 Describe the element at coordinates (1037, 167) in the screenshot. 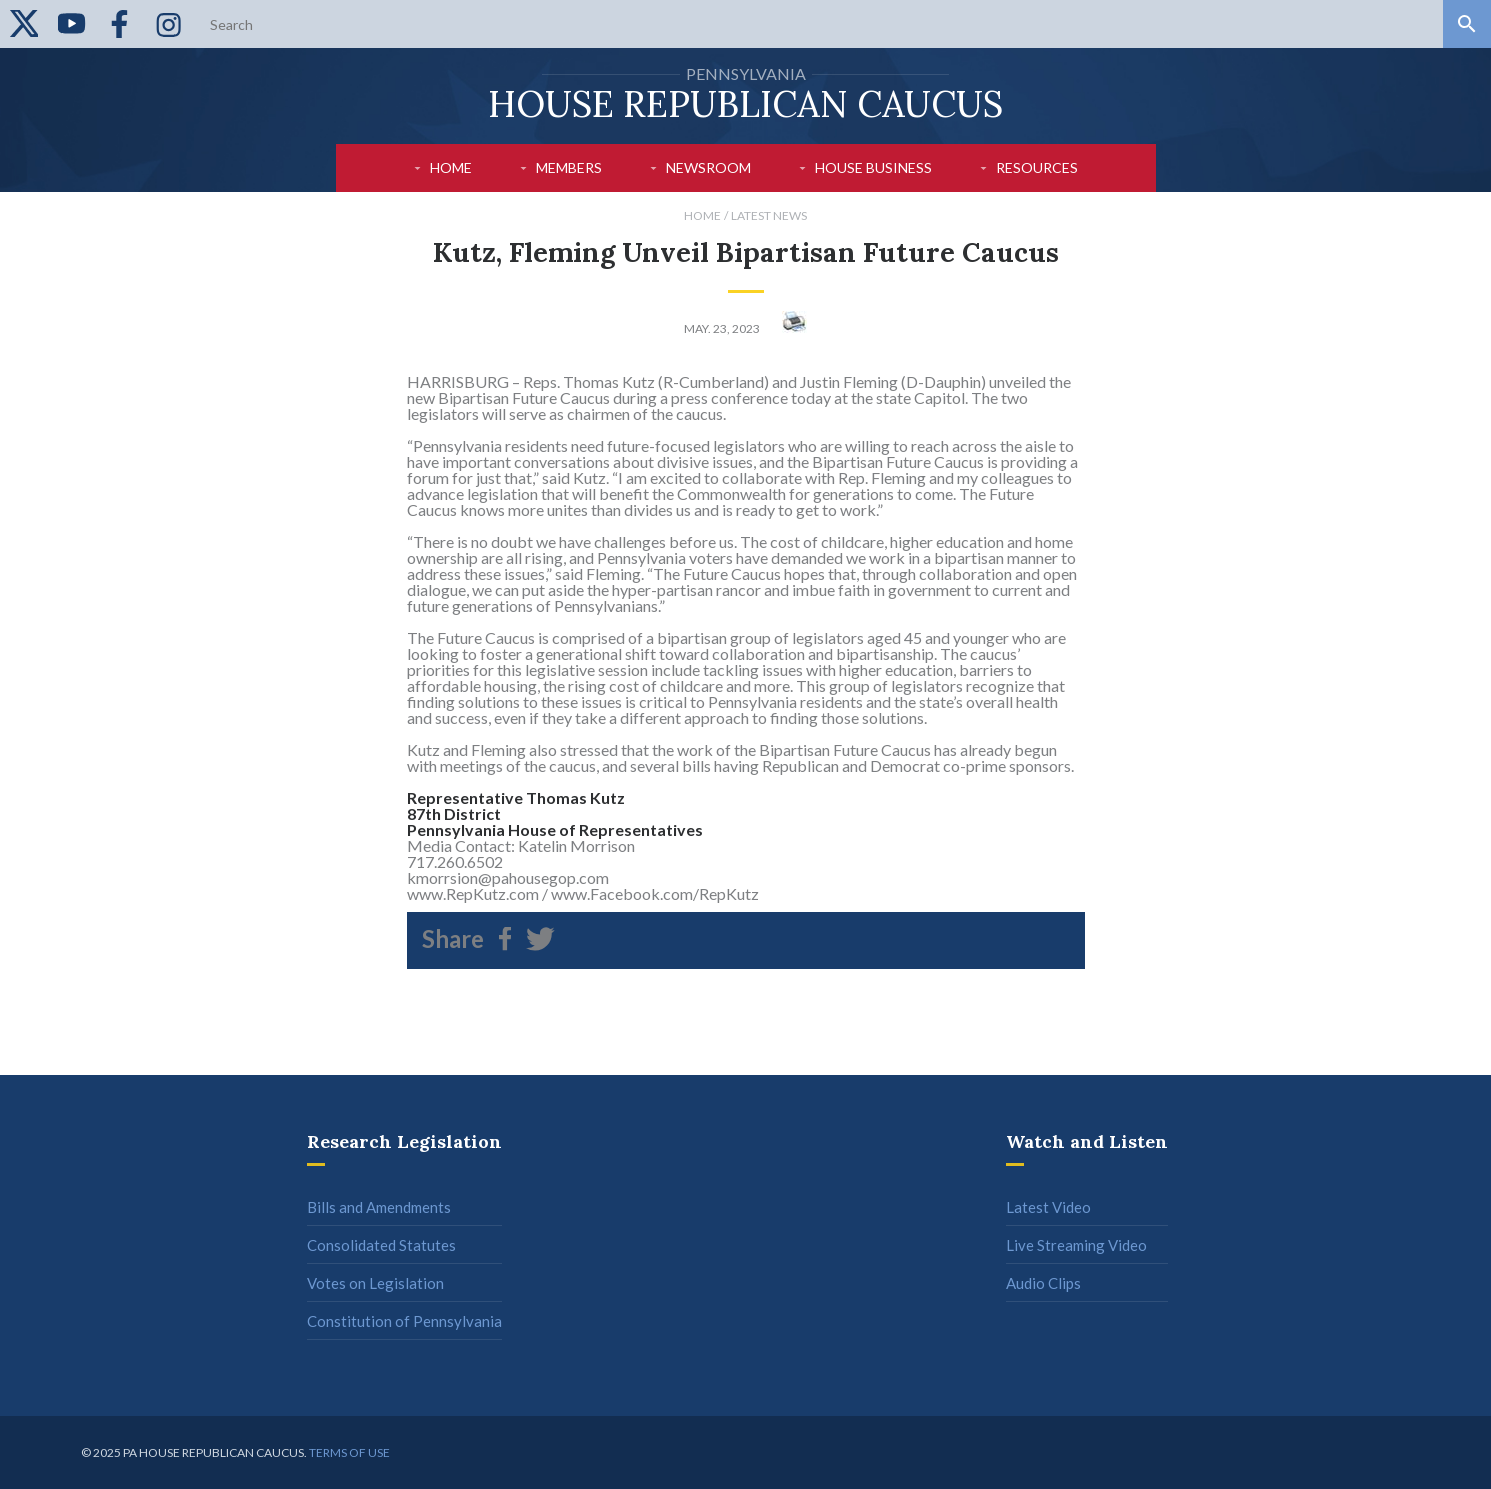

I see `Resources` at that location.